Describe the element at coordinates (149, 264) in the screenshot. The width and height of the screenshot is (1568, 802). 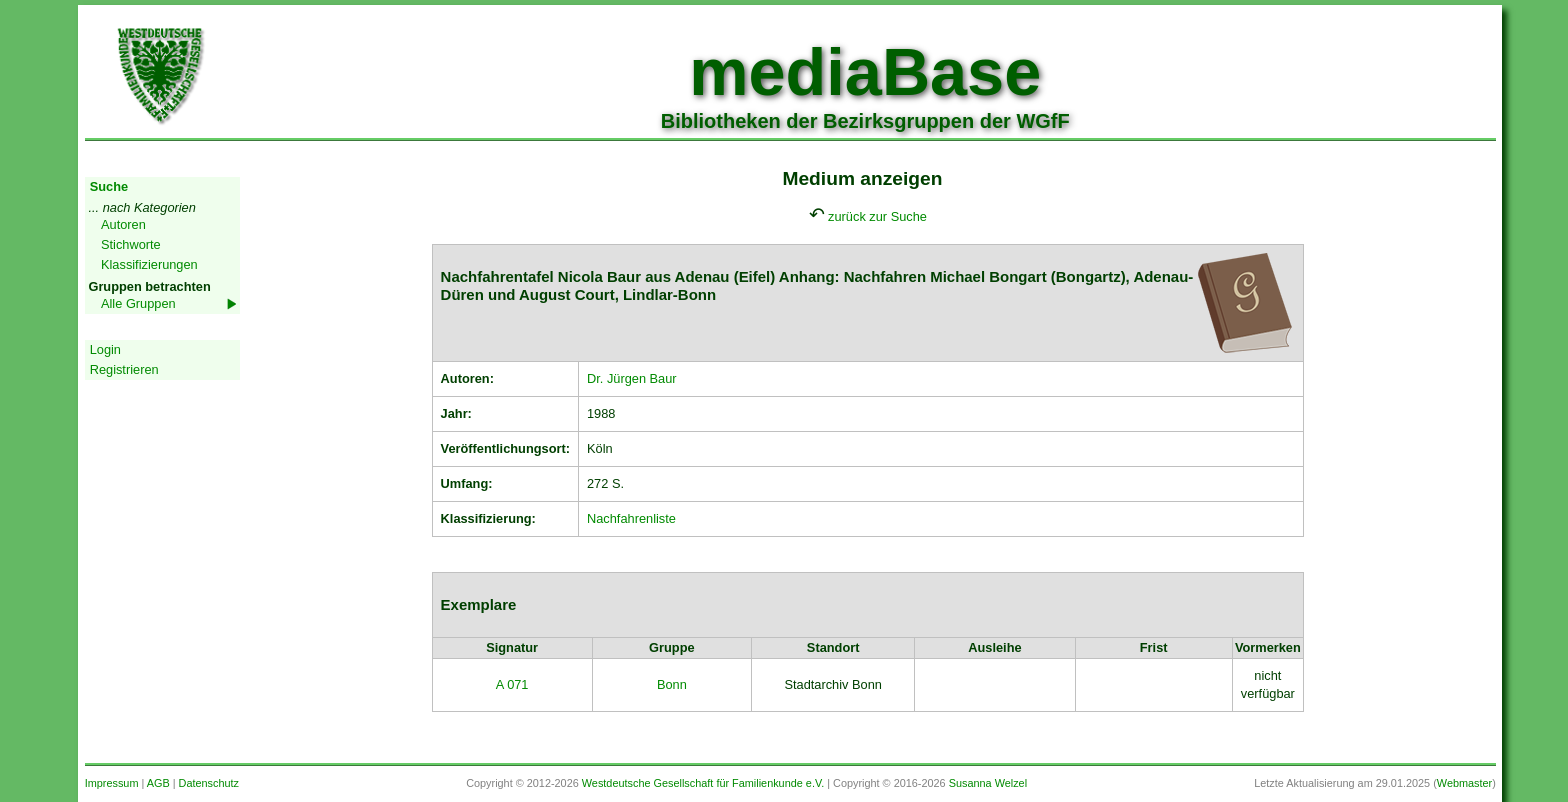
I see `Klassifizierungen` at that location.